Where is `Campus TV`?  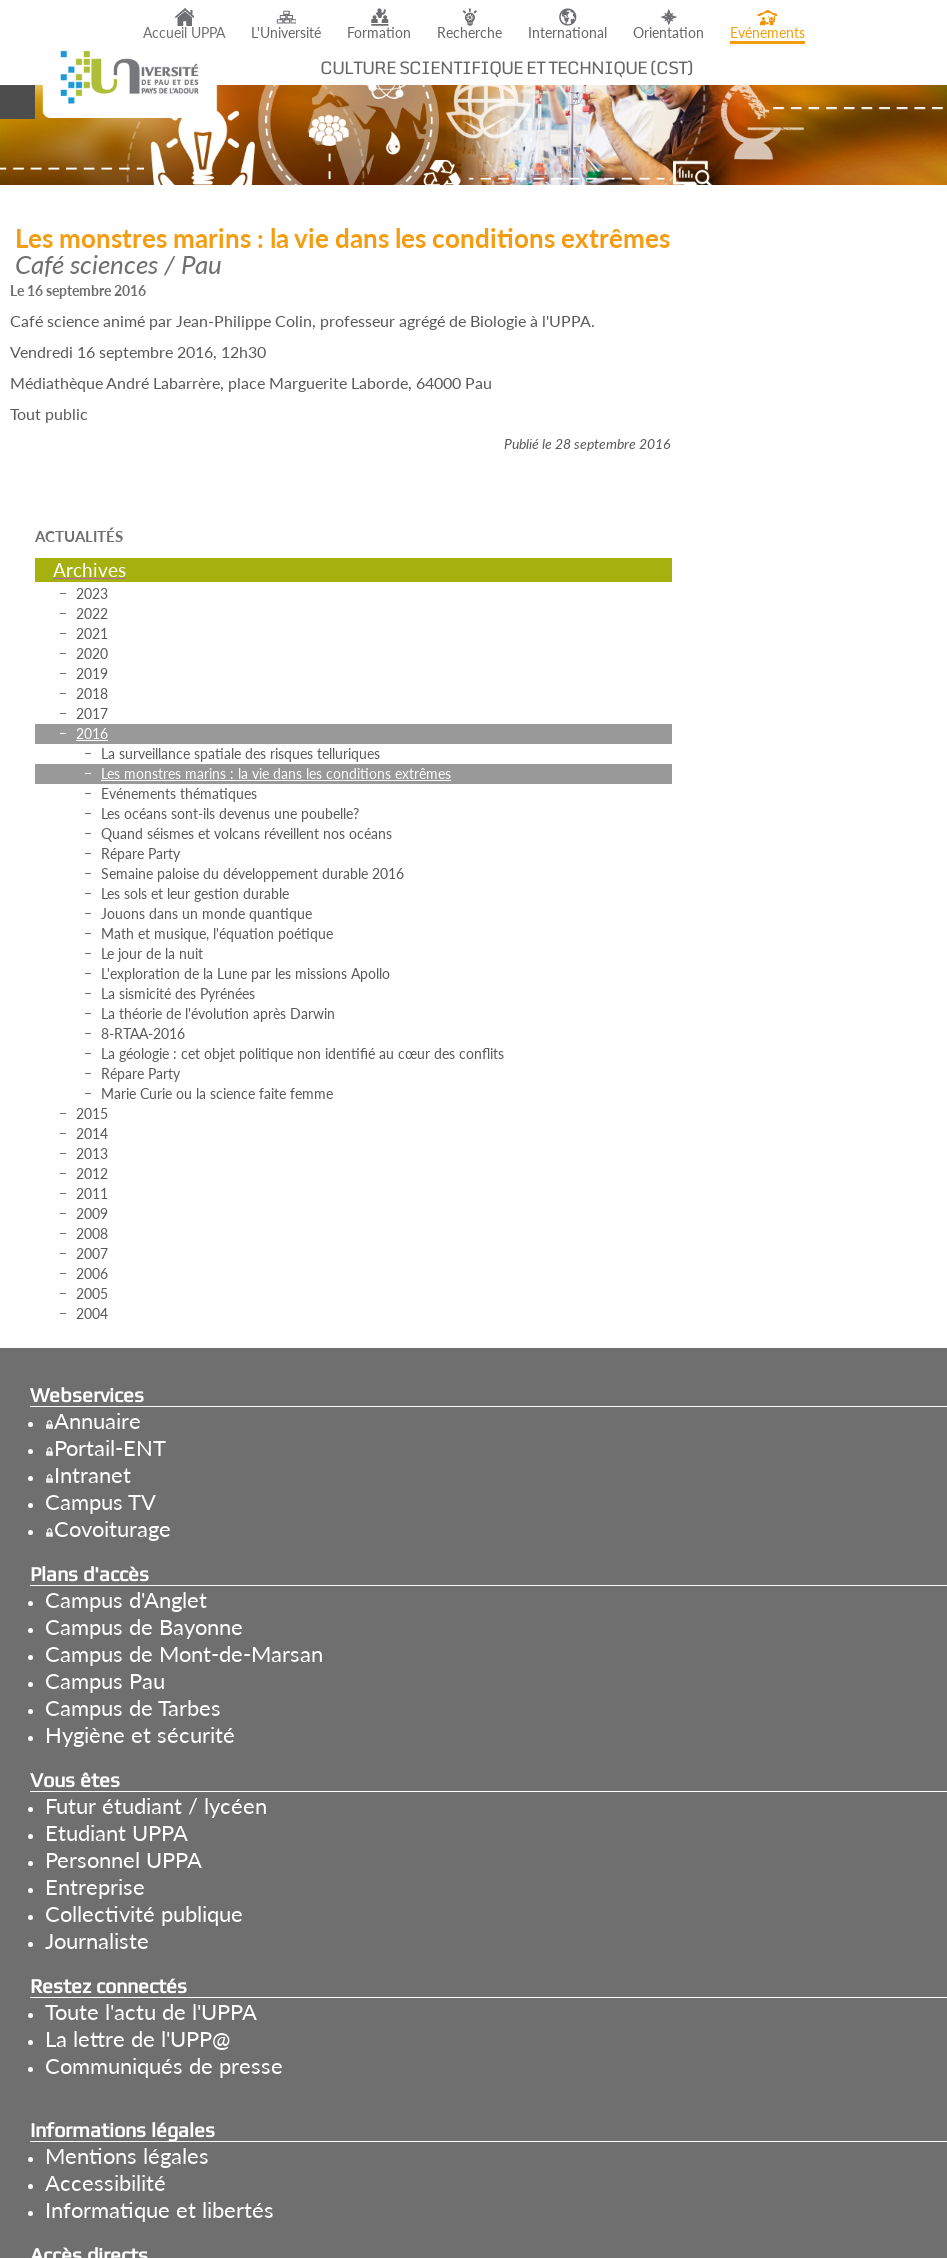 Campus TV is located at coordinates (100, 1501).